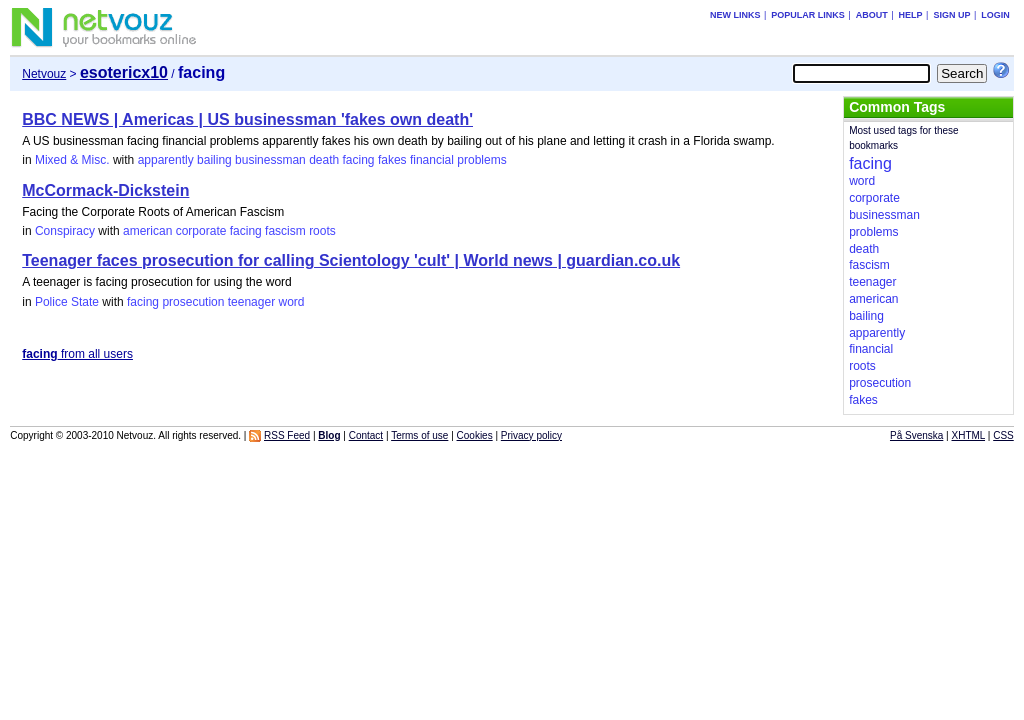  What do you see at coordinates (291, 302) in the screenshot?
I see `word` at bounding box center [291, 302].